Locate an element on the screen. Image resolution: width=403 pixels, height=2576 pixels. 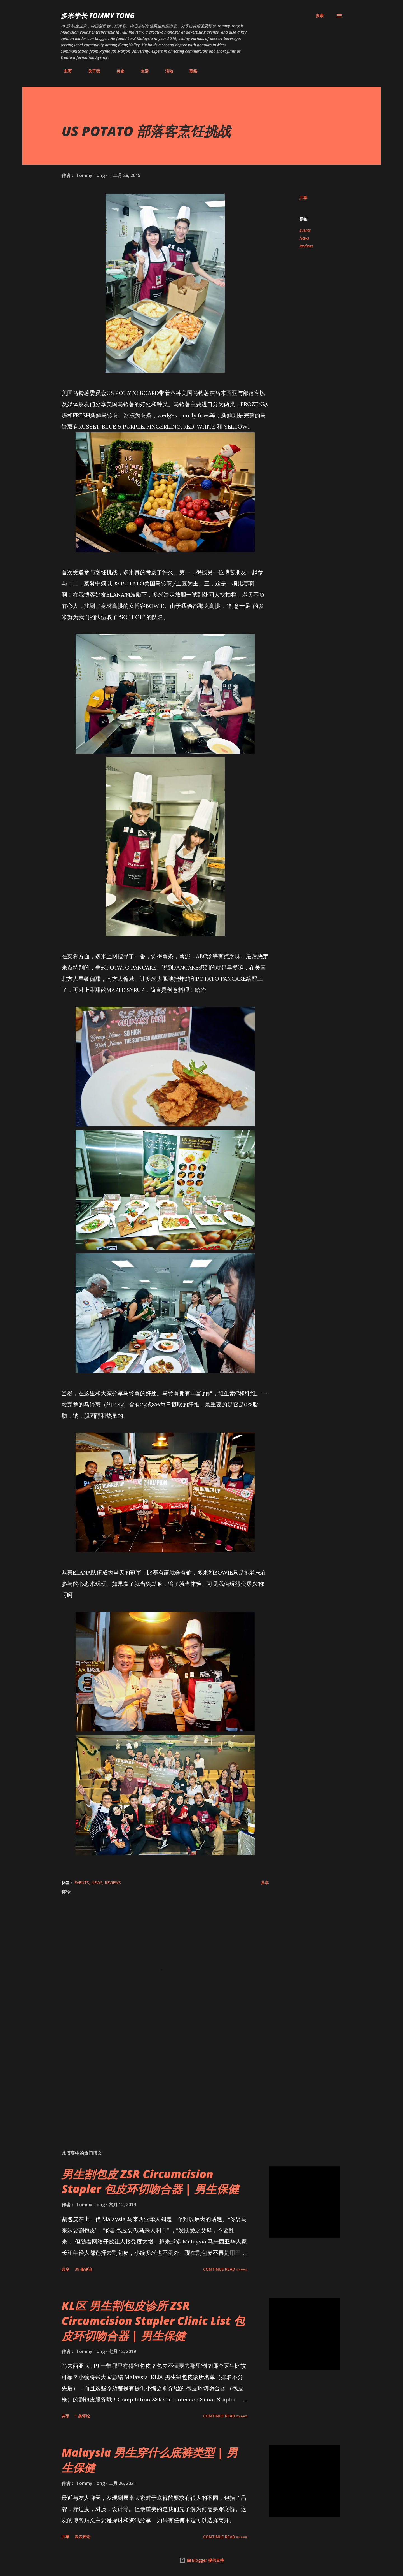
Reviews is located at coordinates (306, 245).